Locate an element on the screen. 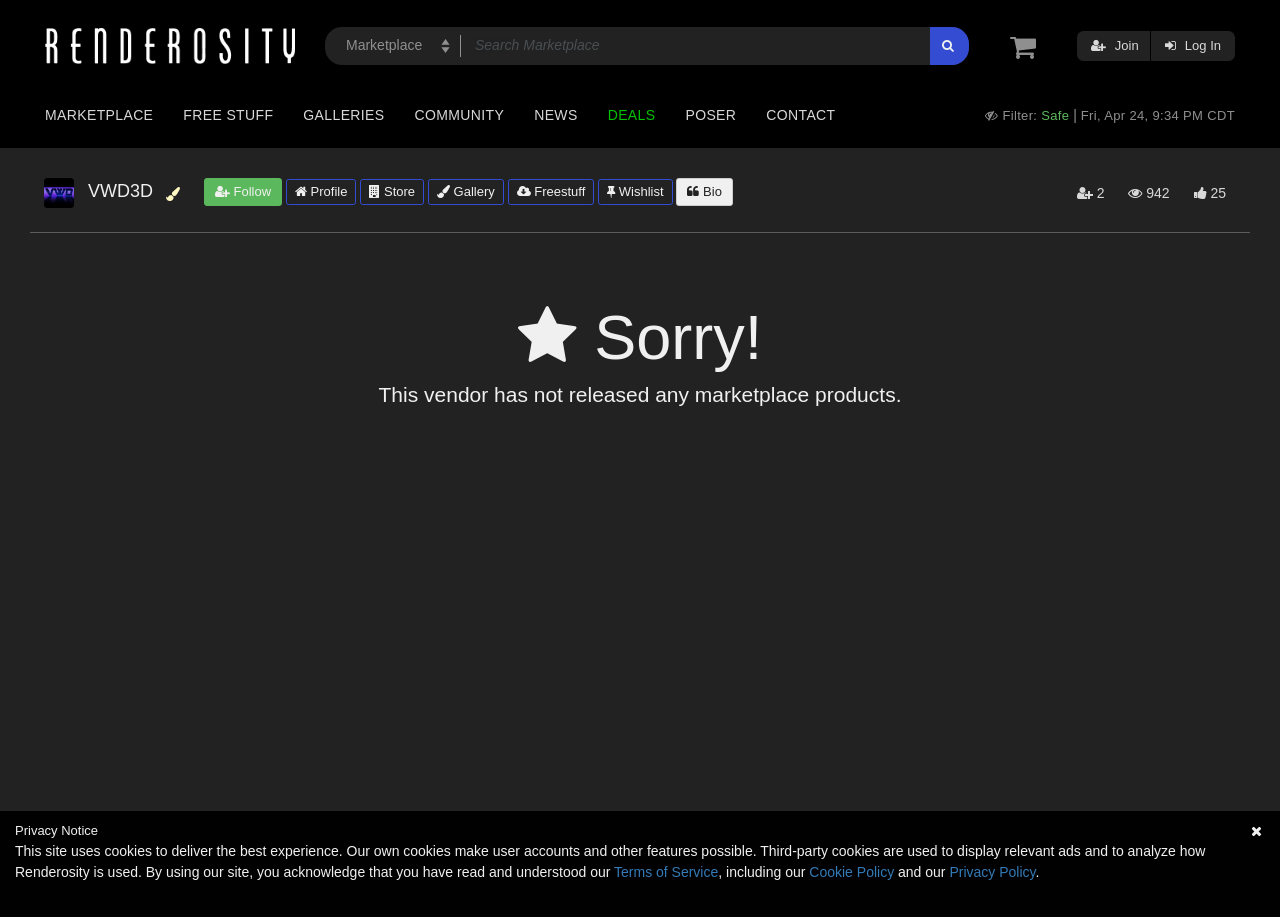 The height and width of the screenshot is (917, 1280). Galleries is located at coordinates (343, 115).